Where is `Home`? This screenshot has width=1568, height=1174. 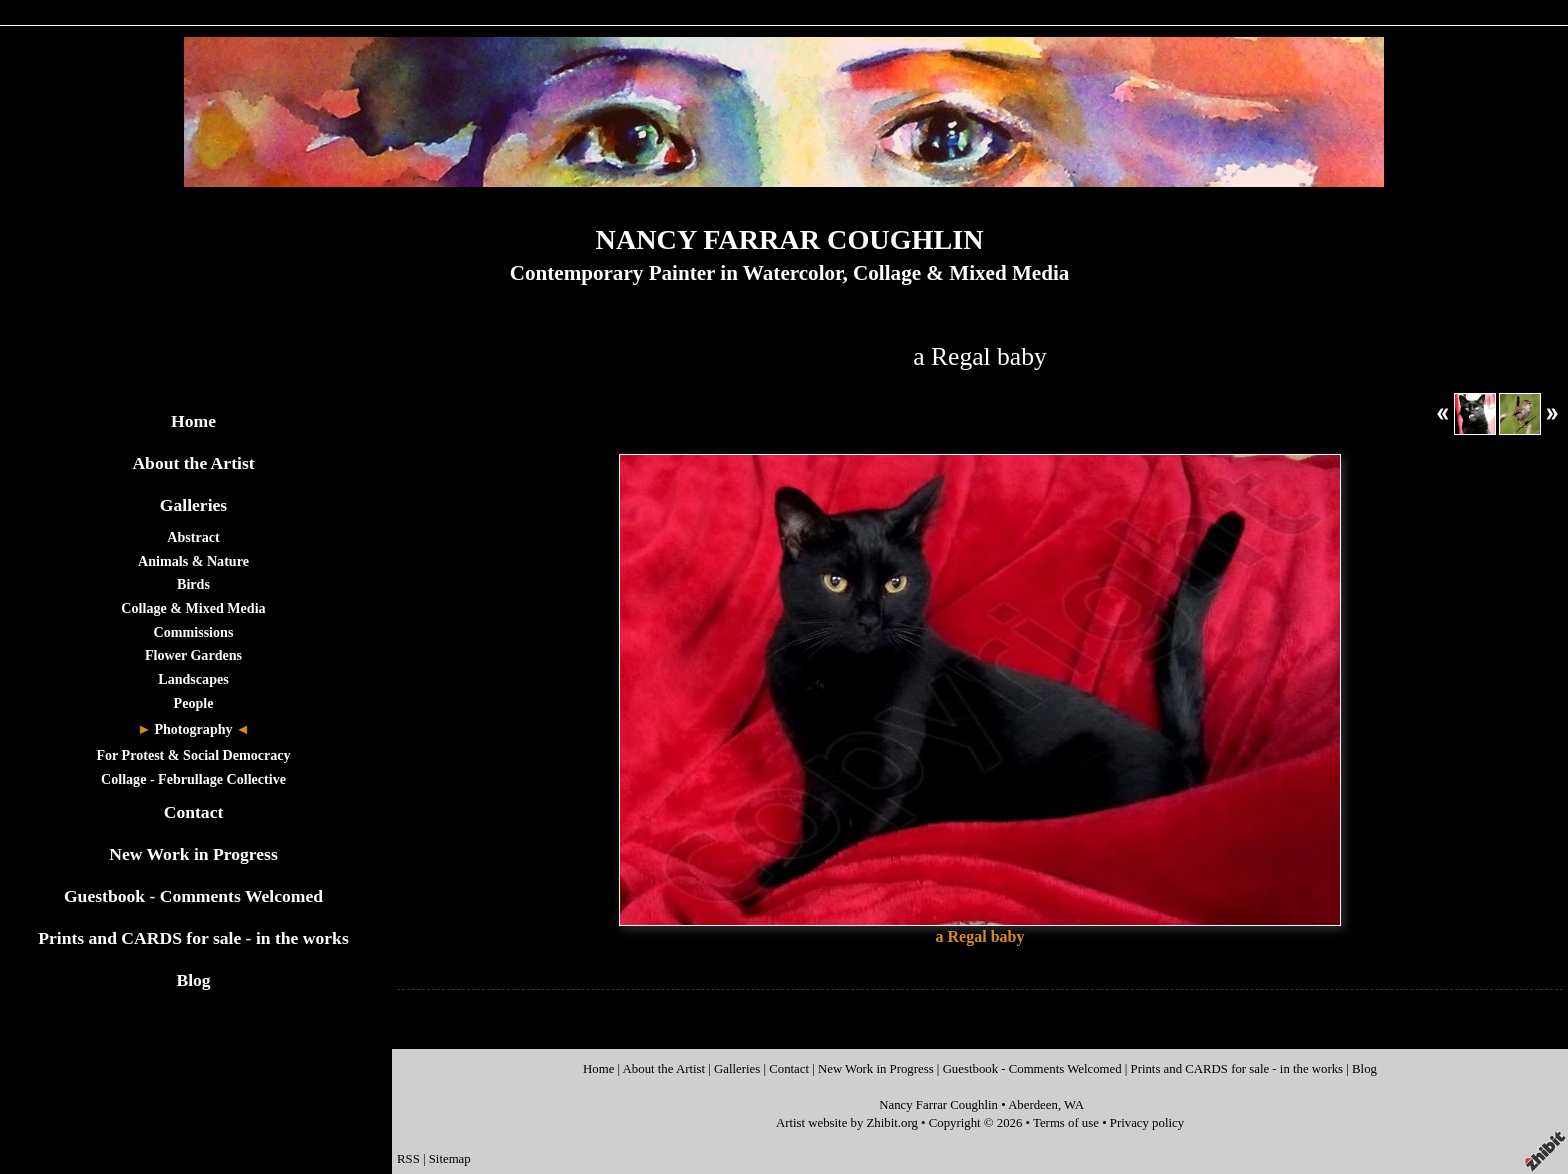 Home is located at coordinates (193, 421).